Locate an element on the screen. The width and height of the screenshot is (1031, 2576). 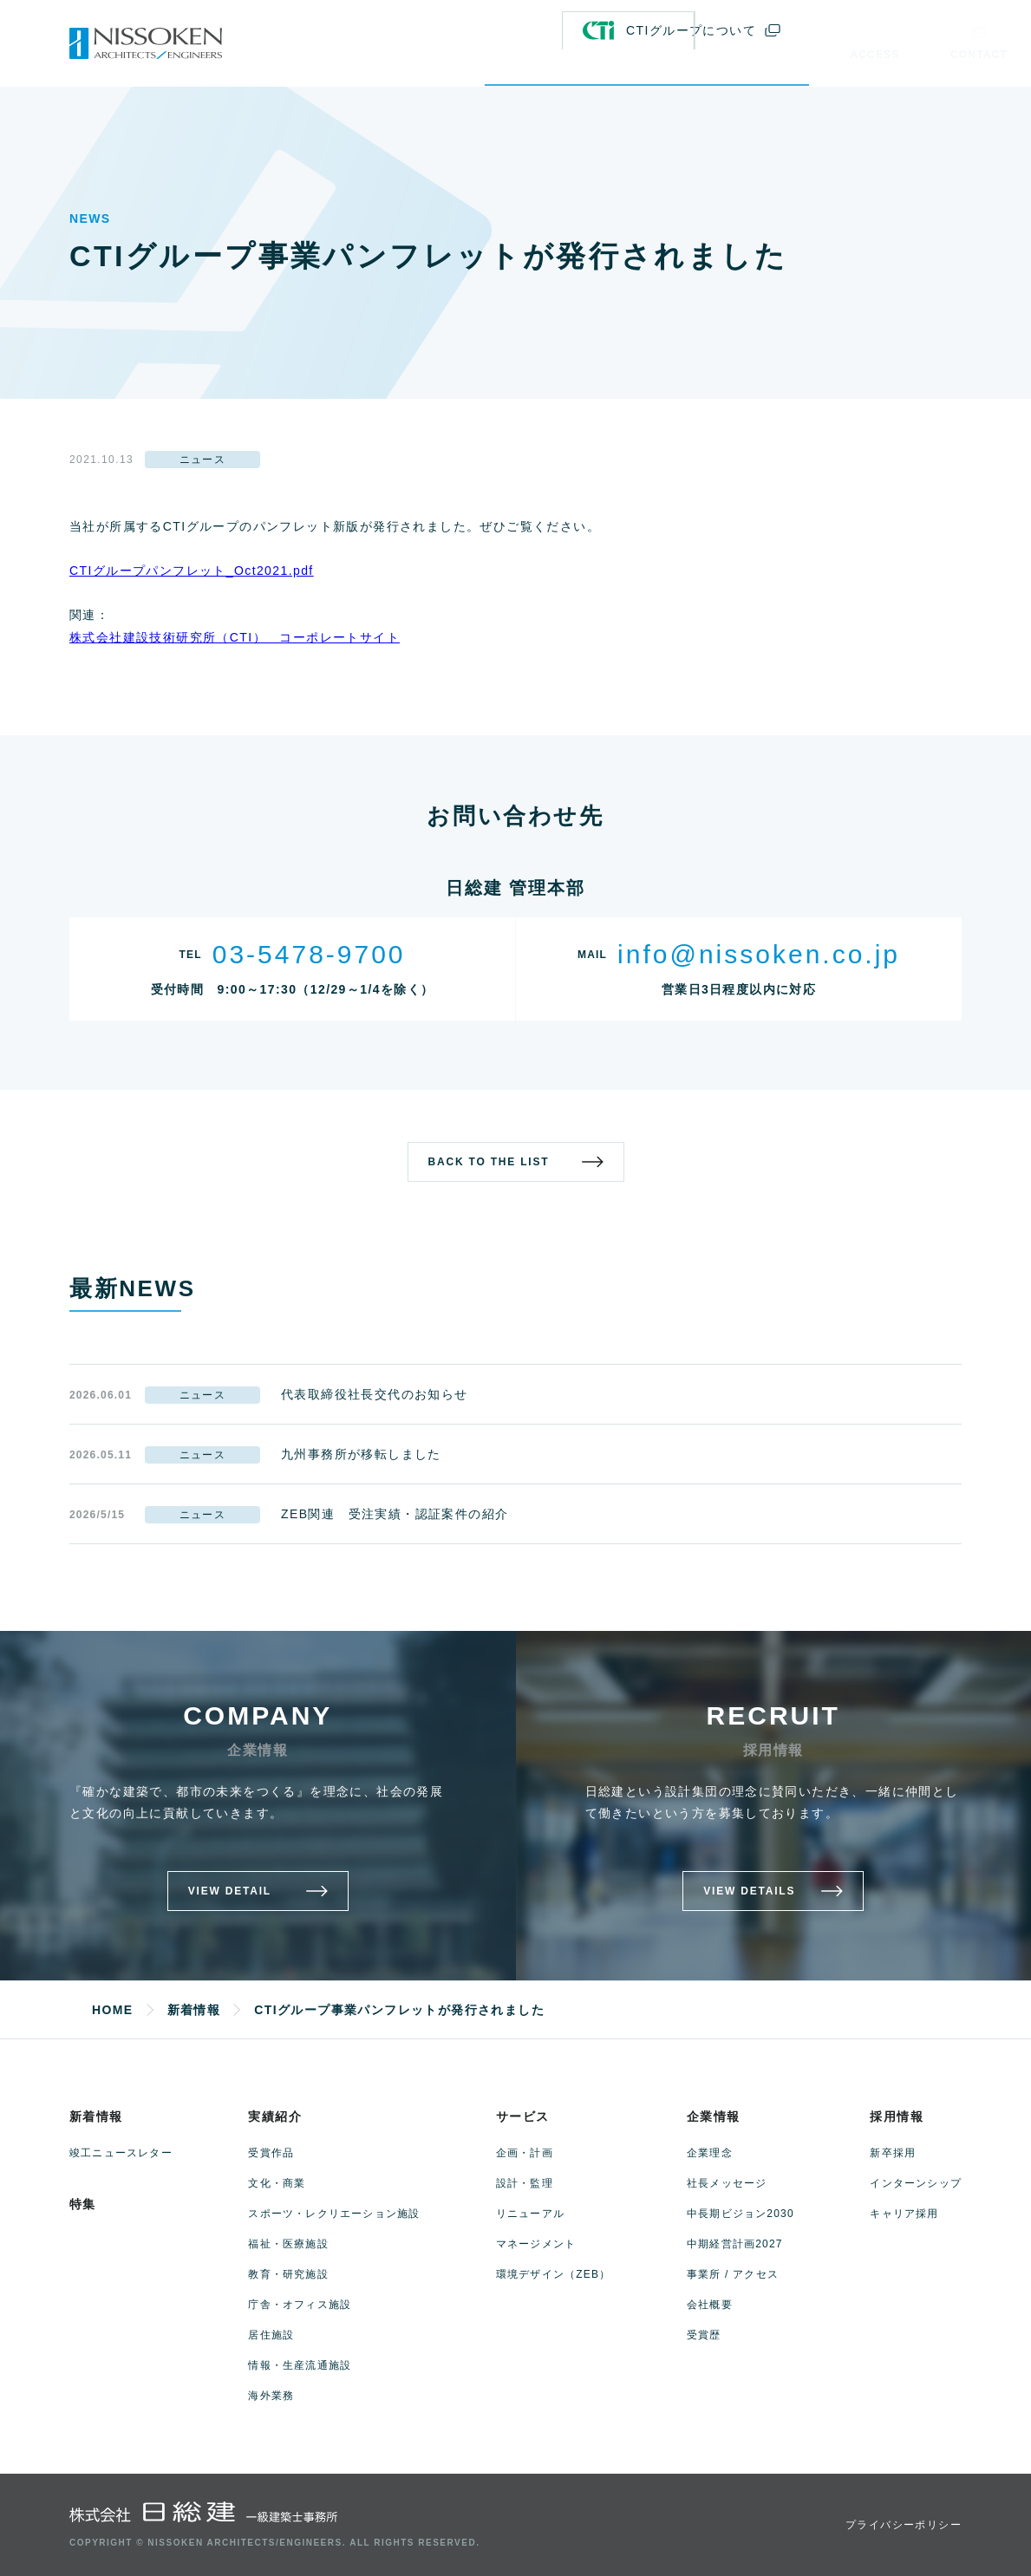
代表取締役社長交代のお知らせ is located at coordinates (374, 1394).